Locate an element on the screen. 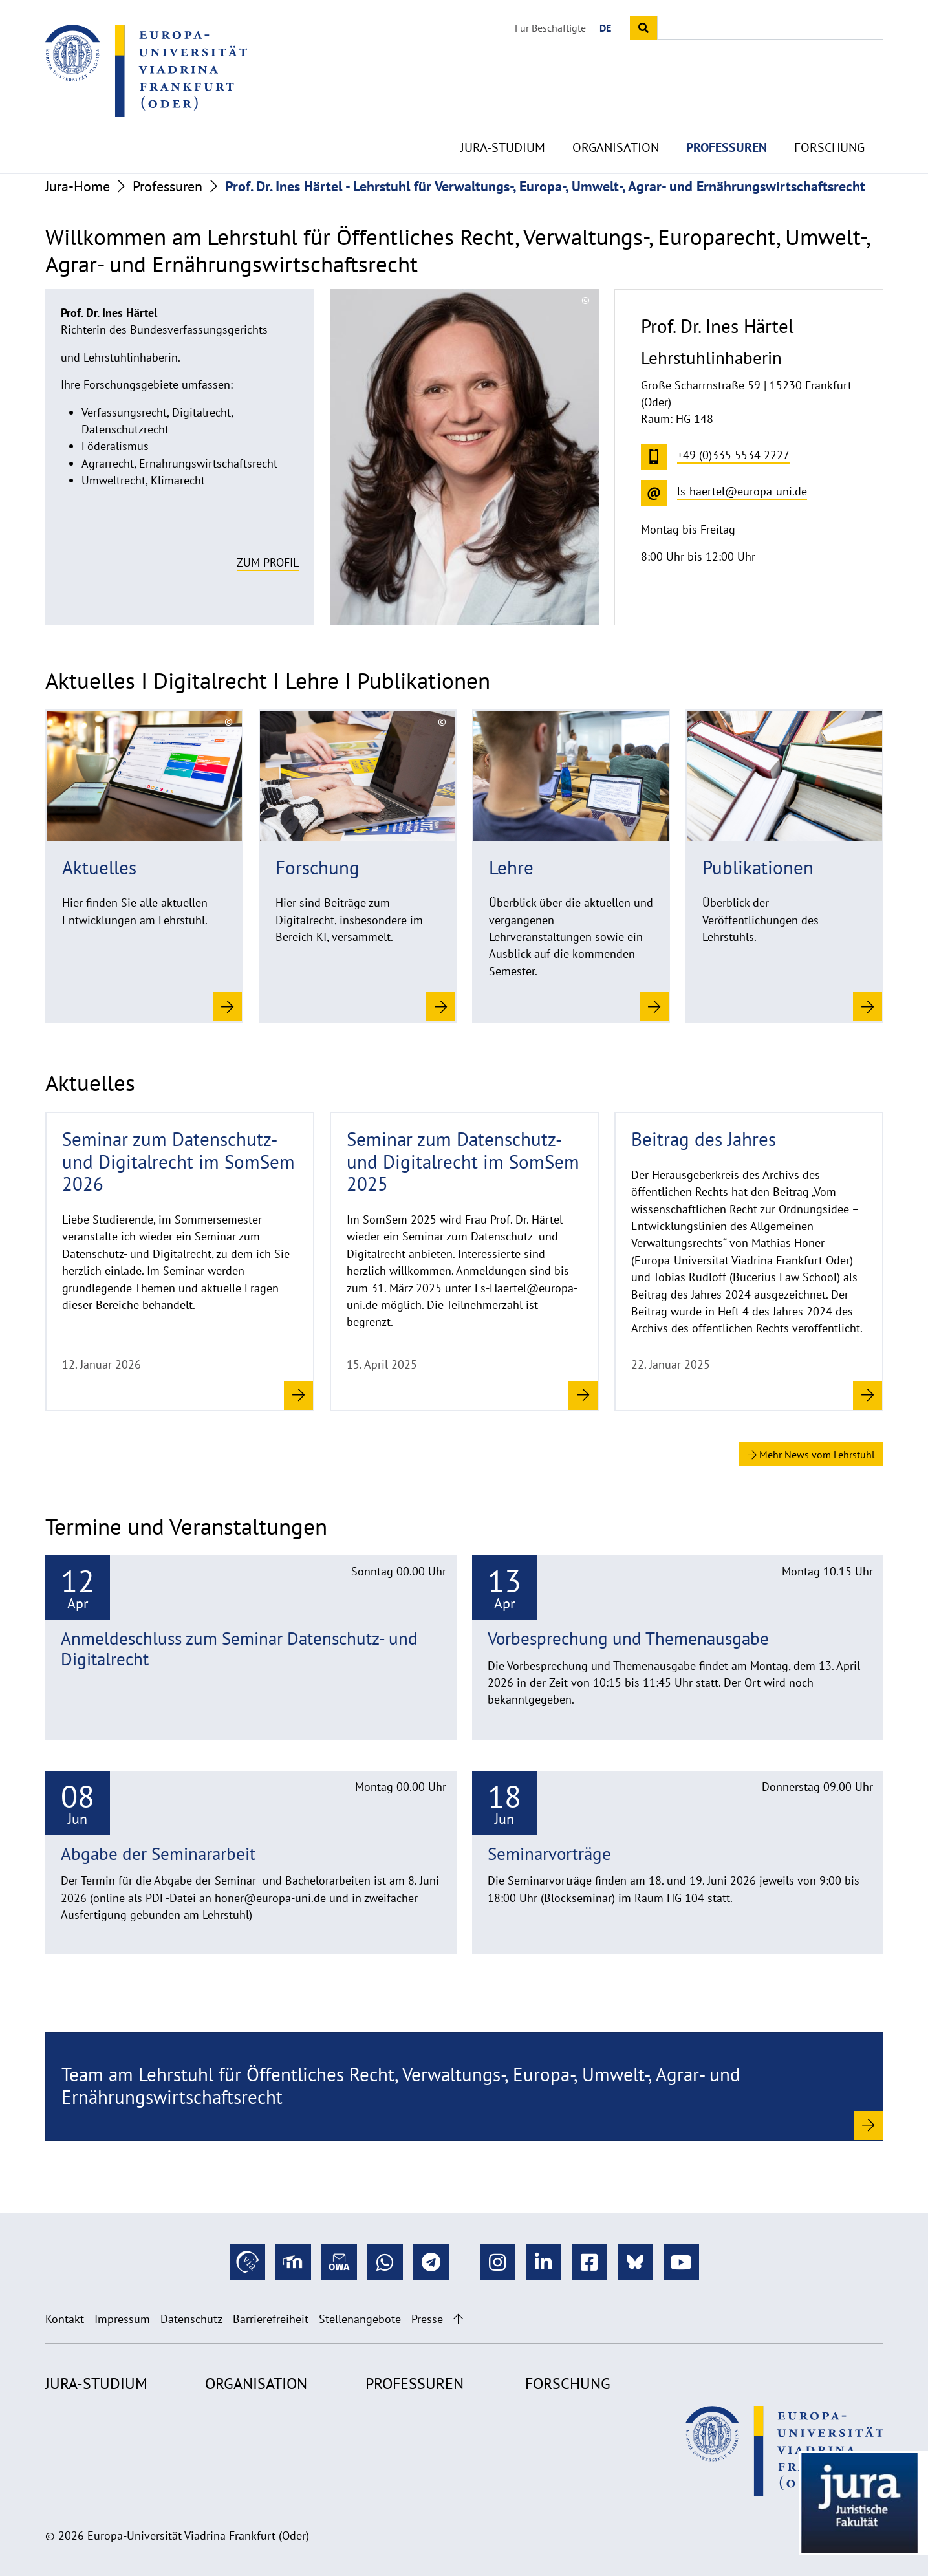  Zum Profil is located at coordinates (268, 562).